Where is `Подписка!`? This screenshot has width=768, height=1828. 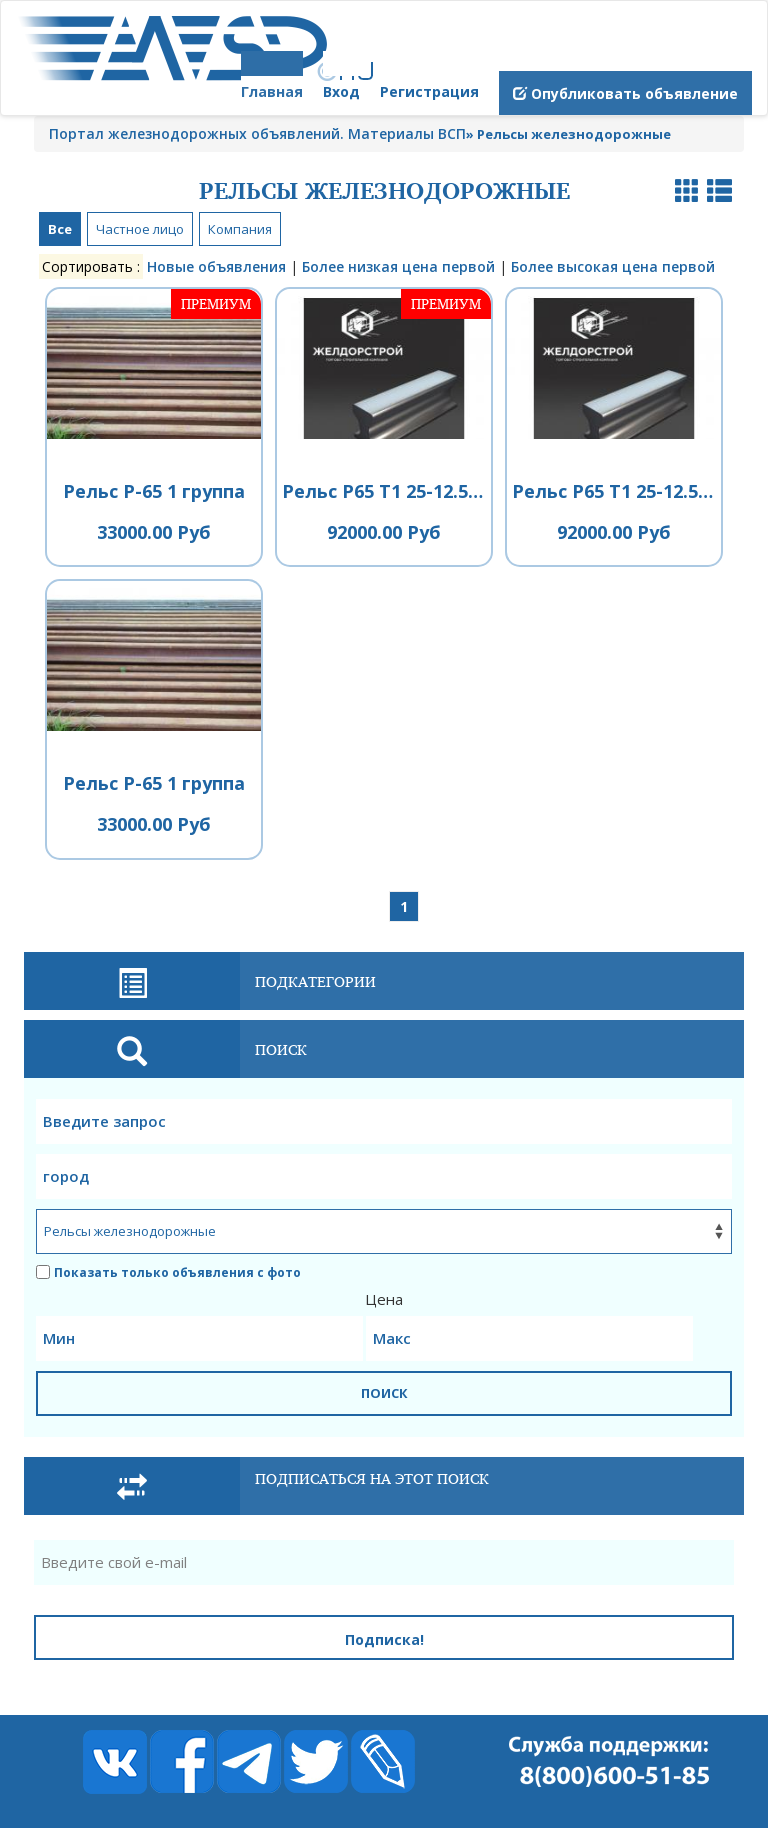 Подписка! is located at coordinates (384, 1639).